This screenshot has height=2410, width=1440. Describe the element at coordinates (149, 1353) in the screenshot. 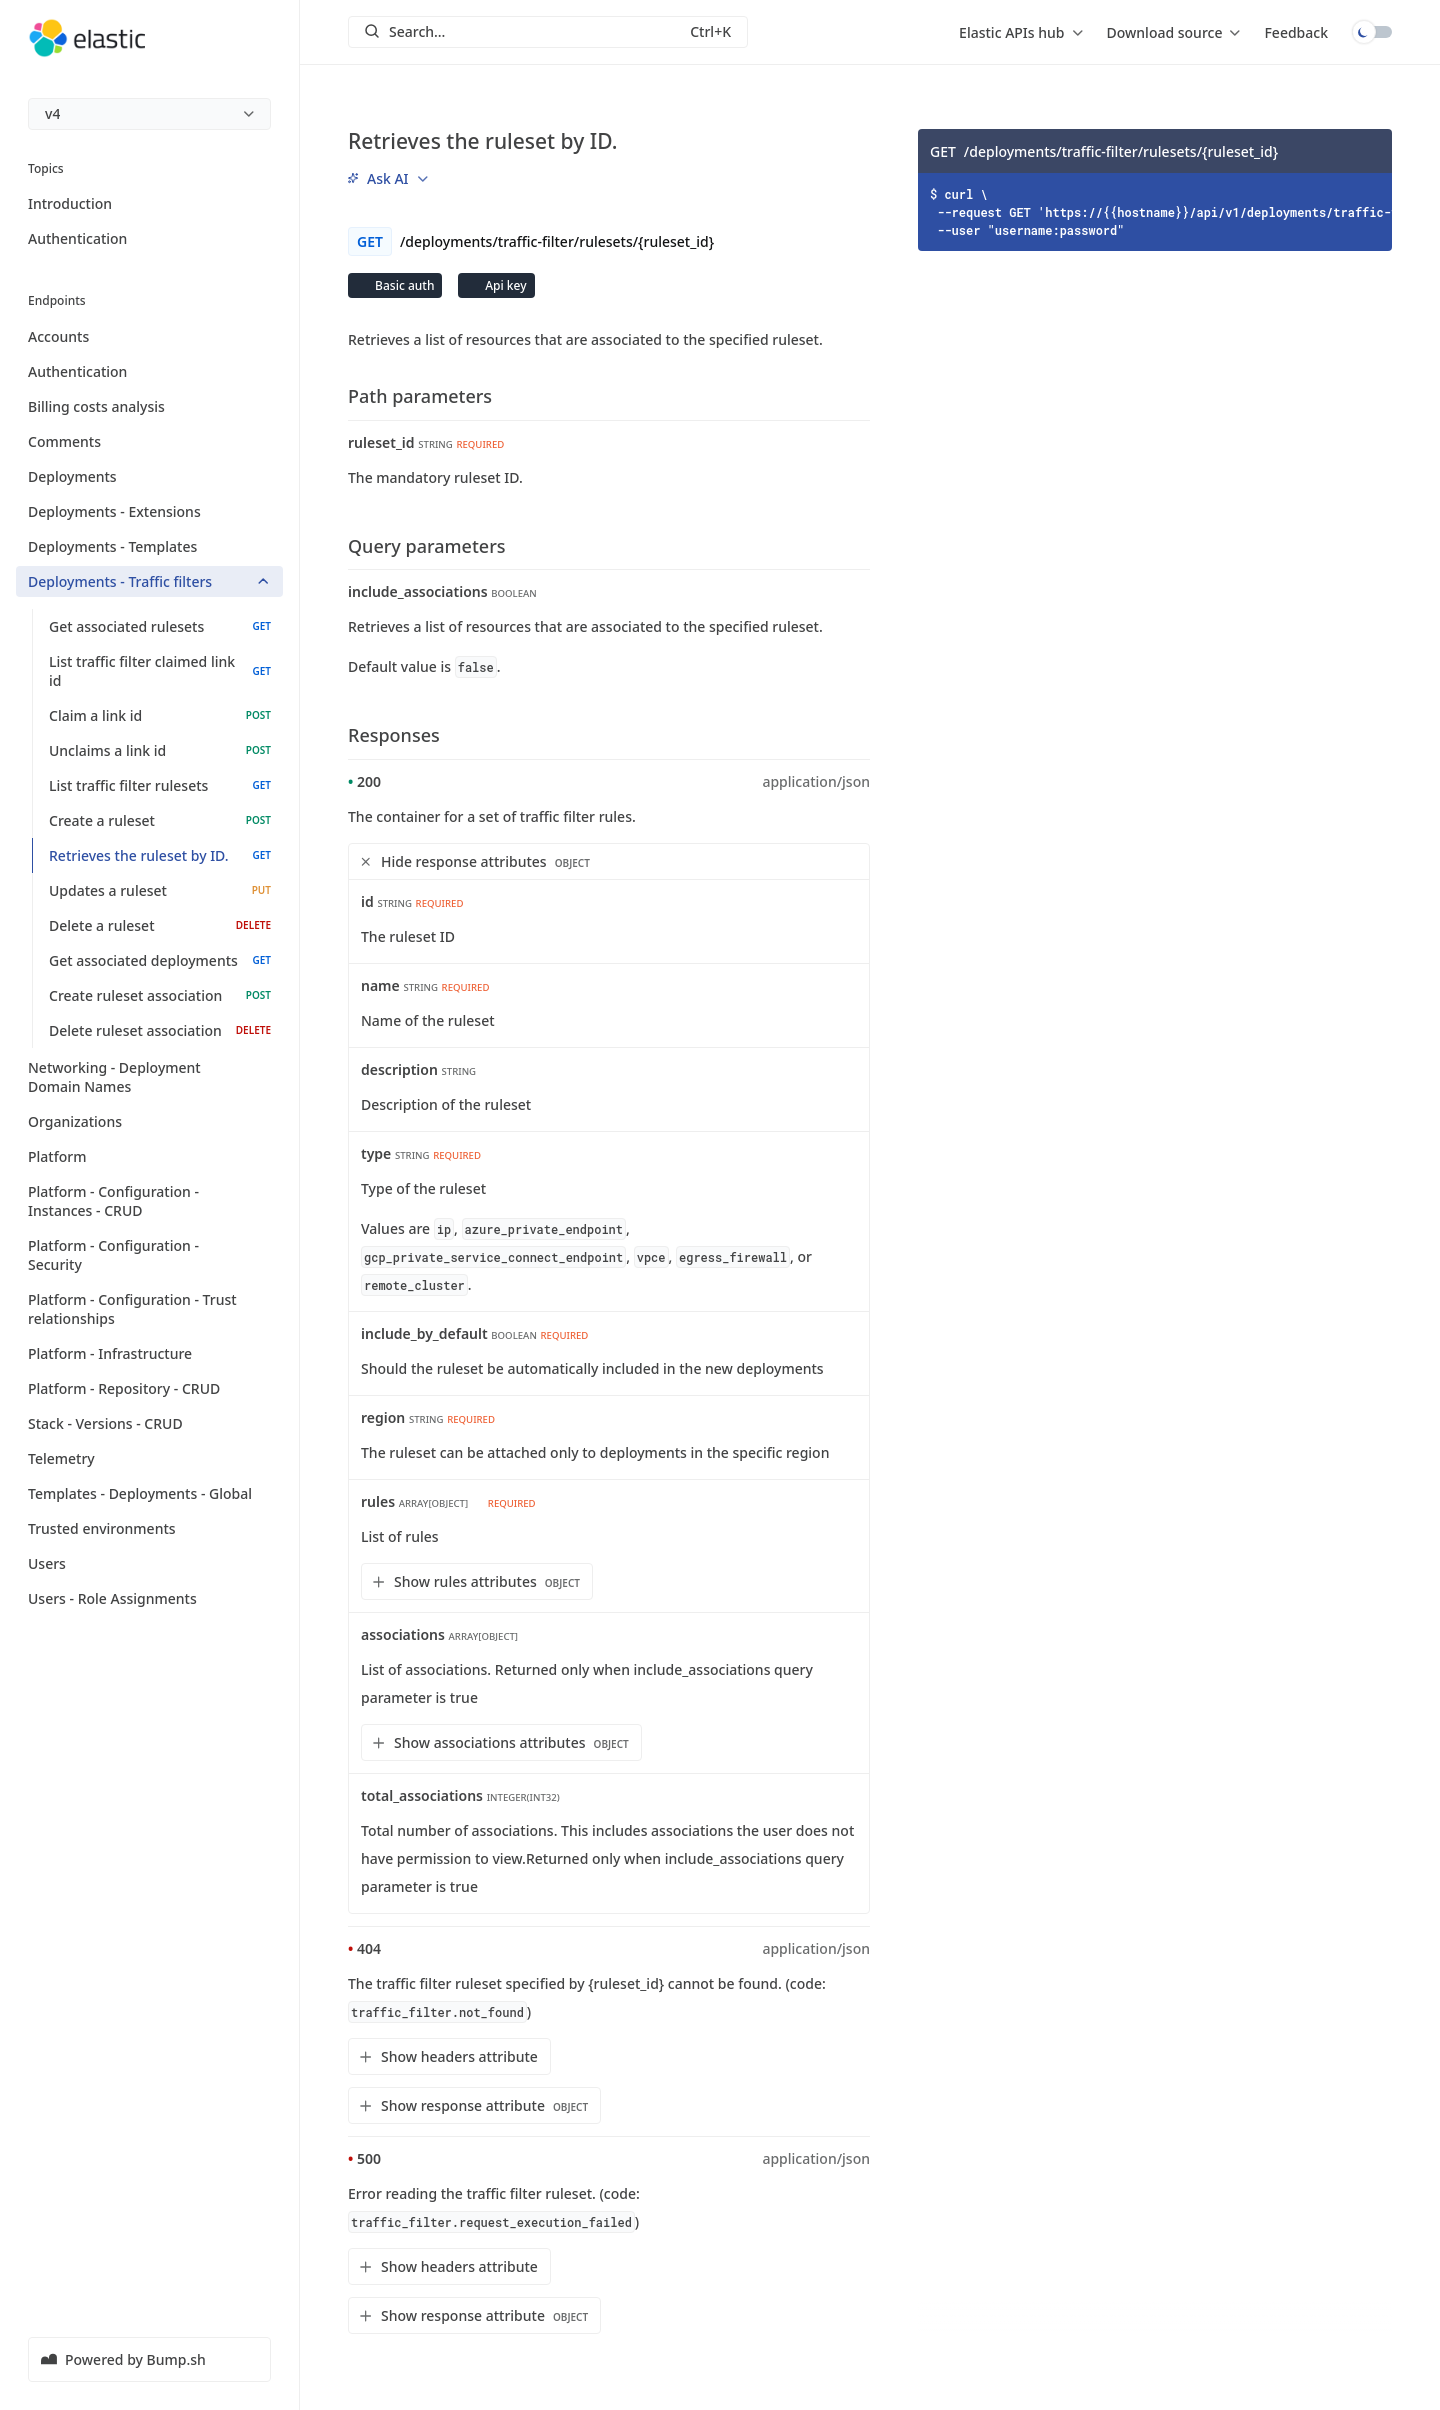

I see `Platform - Infrastructure` at that location.